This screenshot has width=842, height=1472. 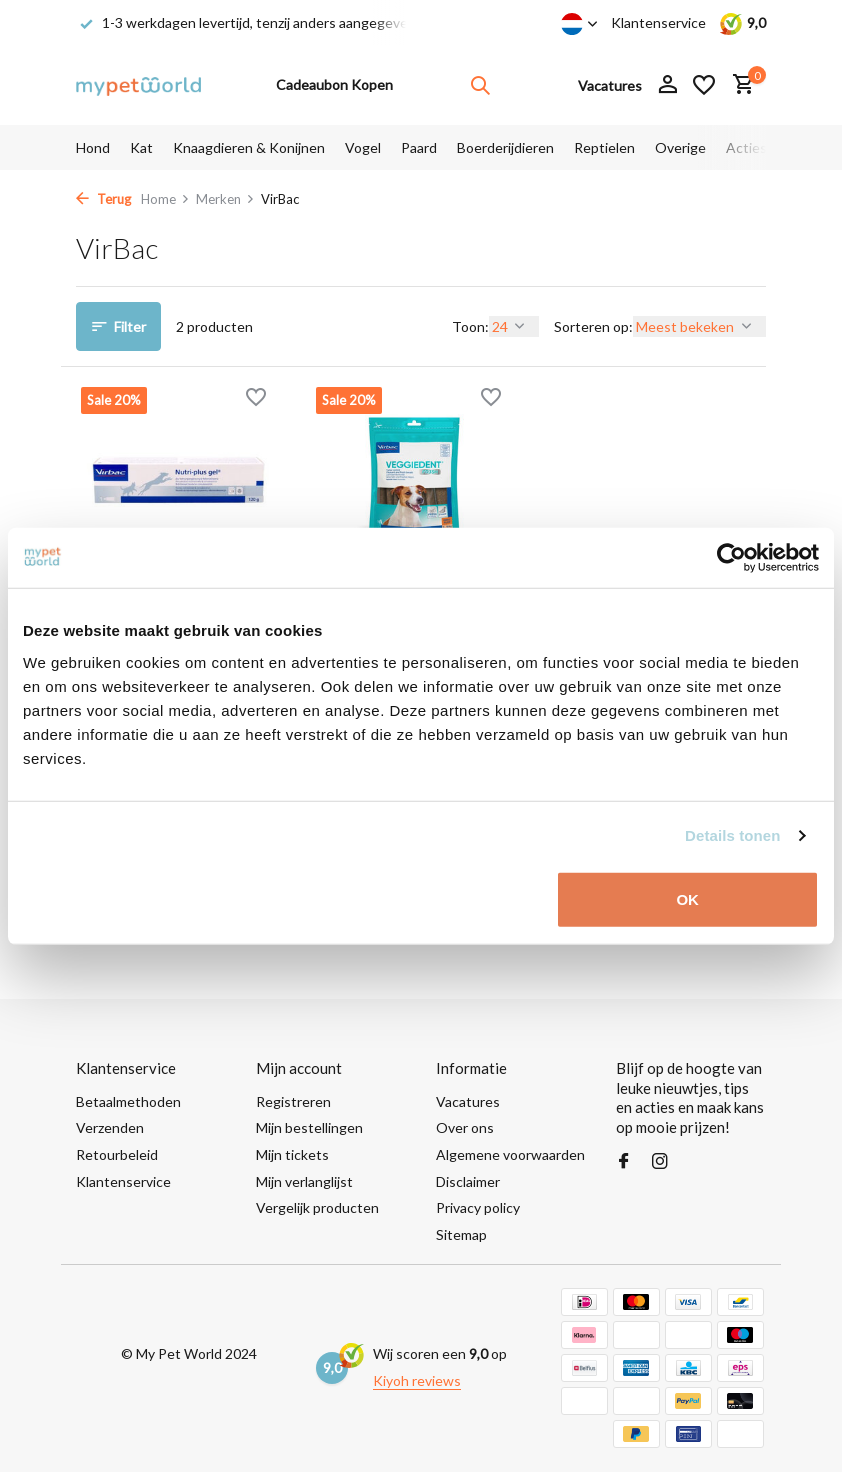 What do you see at coordinates (505, 147) in the screenshot?
I see `Boerderijdieren` at bounding box center [505, 147].